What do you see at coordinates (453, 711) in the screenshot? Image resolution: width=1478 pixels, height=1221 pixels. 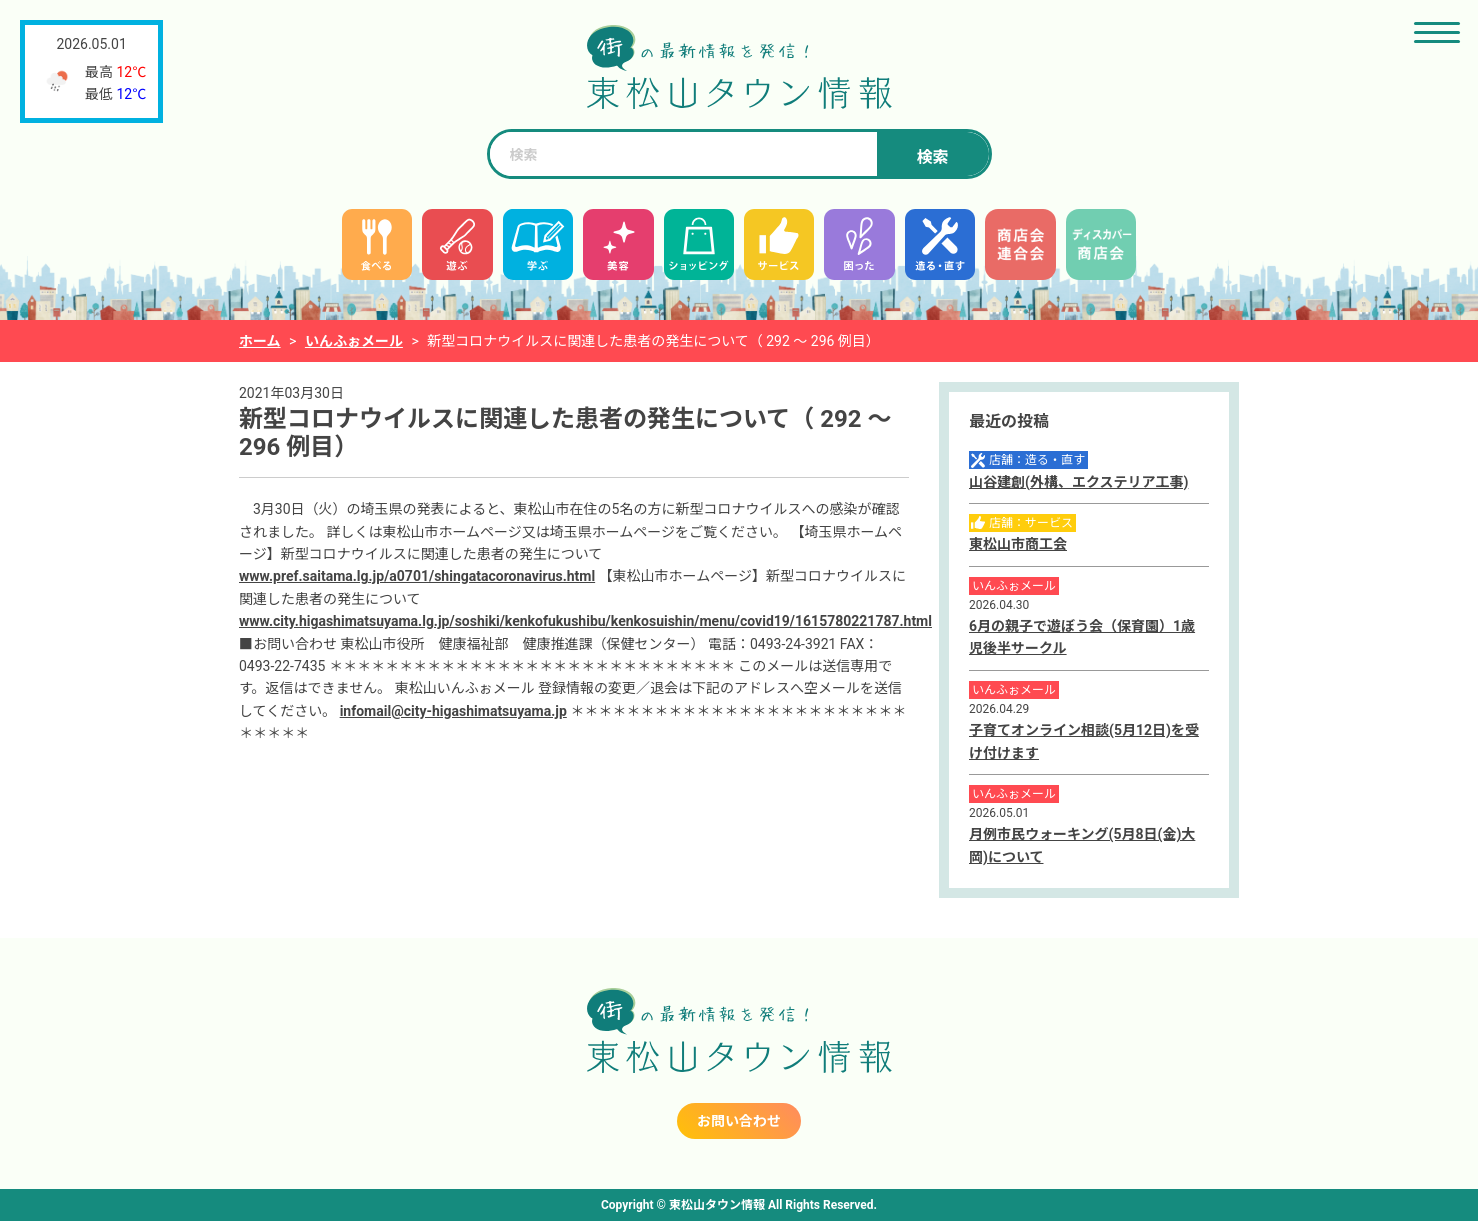 I see `infomail@city-higashimatsuyama.jp` at bounding box center [453, 711].